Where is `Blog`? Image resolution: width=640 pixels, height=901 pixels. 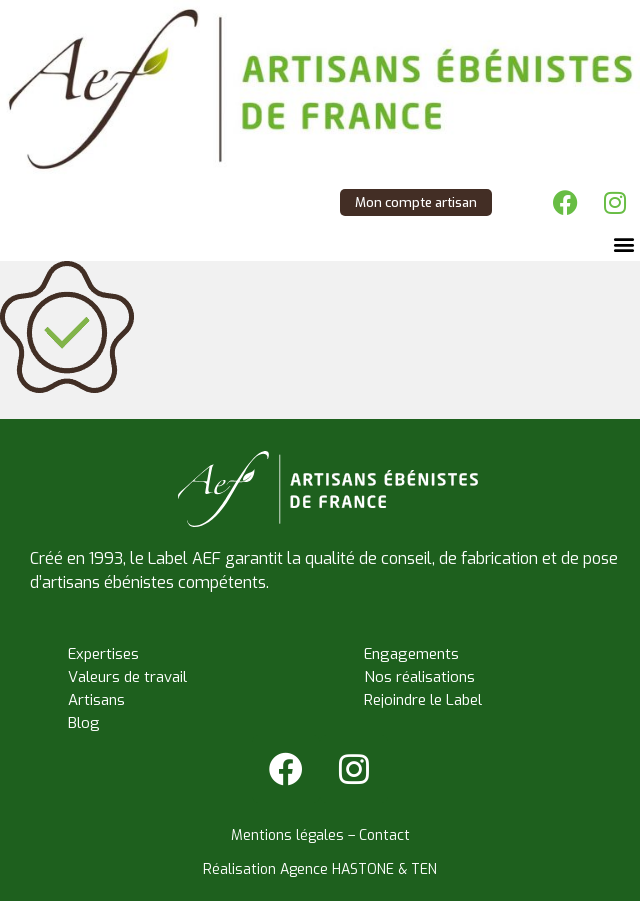 Blog is located at coordinates (84, 723).